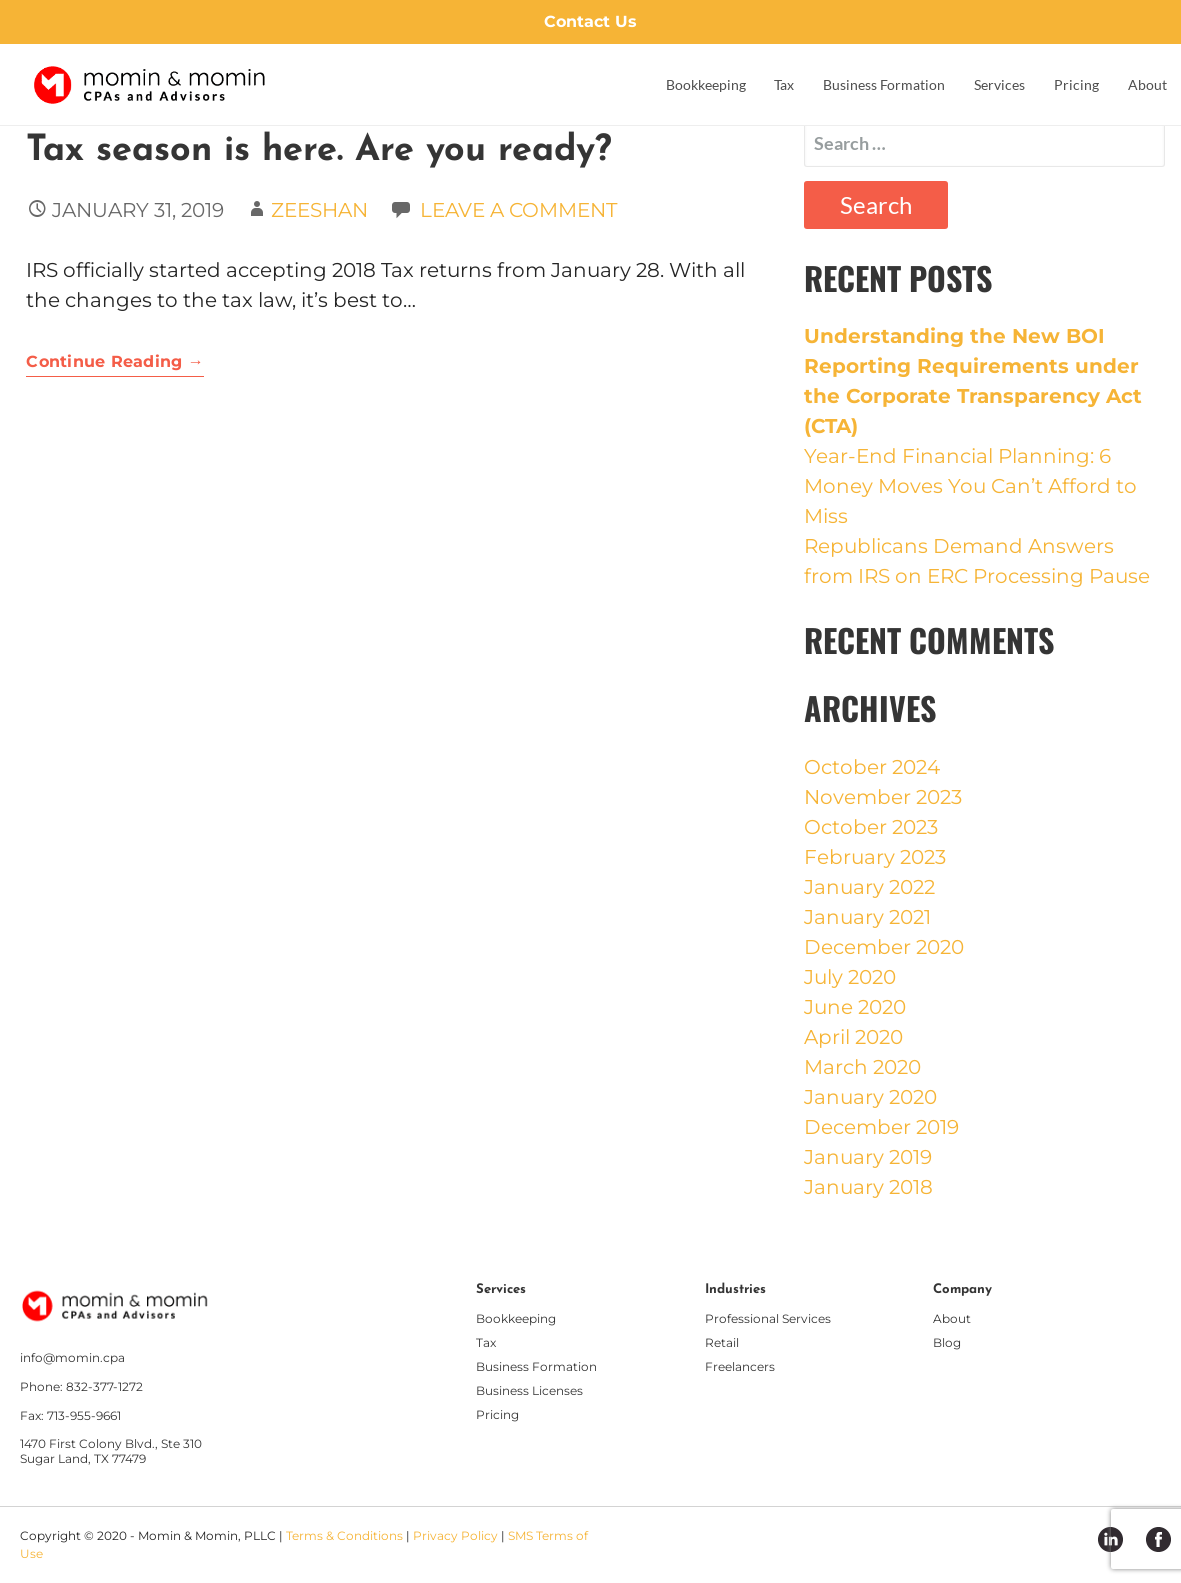  What do you see at coordinates (115, 361) in the screenshot?
I see `Continue Reading → [Continue reading Tax season is here. Are you ready?]` at bounding box center [115, 361].